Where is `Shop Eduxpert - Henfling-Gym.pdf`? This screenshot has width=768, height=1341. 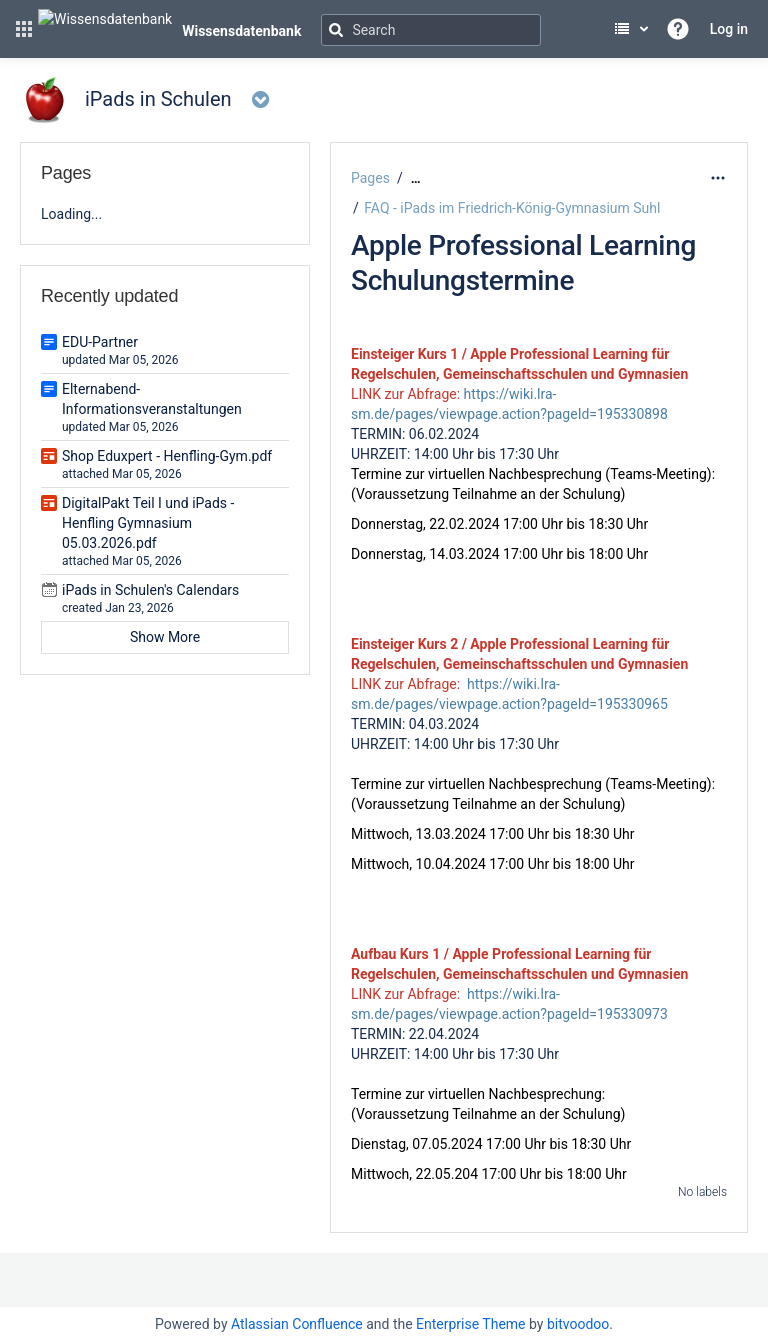 Shop Eduxpert - Henfling-Gym.pdf is located at coordinates (167, 456).